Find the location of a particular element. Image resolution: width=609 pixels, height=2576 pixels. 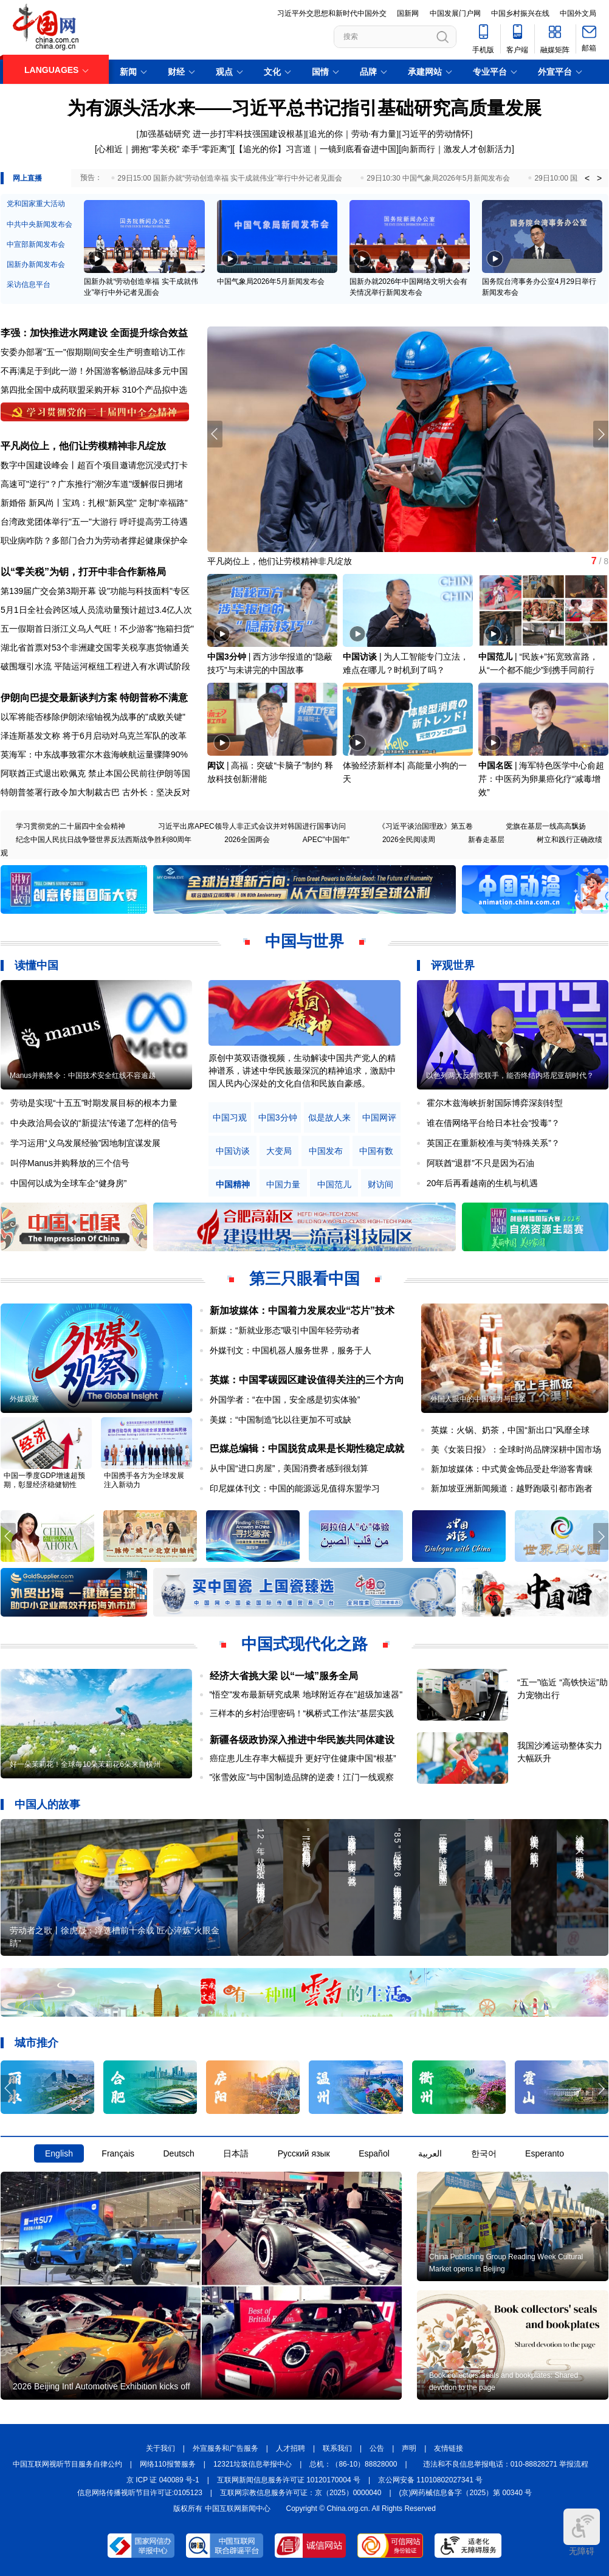

美《女装日报》：全球时尚品牌深耕中国市场 is located at coordinates (516, 1449).